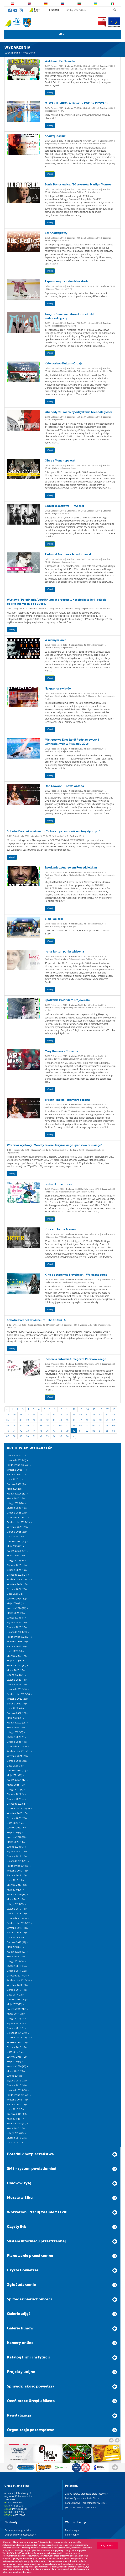 The width and height of the screenshot is (125, 2576). Describe the element at coordinates (40, 1436) in the screenshot. I see `92` at that location.